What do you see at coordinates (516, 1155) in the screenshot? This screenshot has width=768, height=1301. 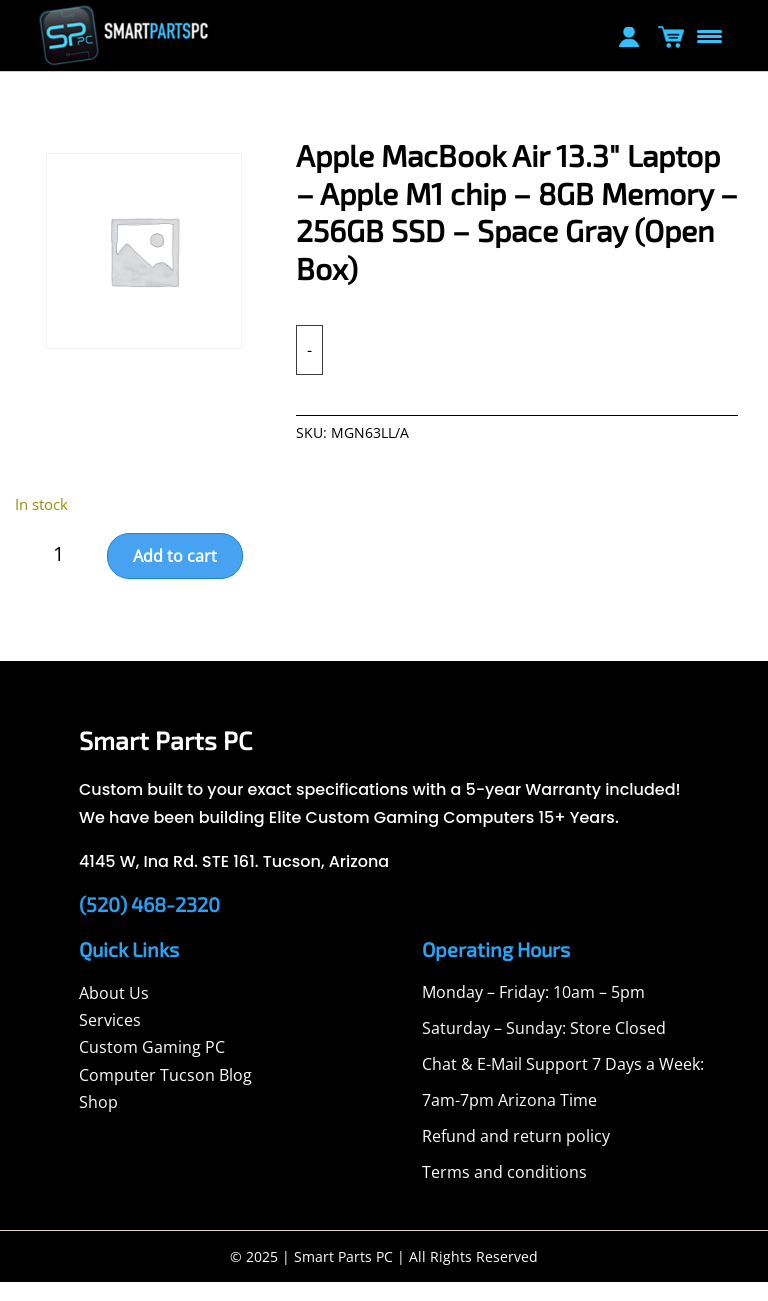 I see `Refund and return policy` at bounding box center [516, 1155].